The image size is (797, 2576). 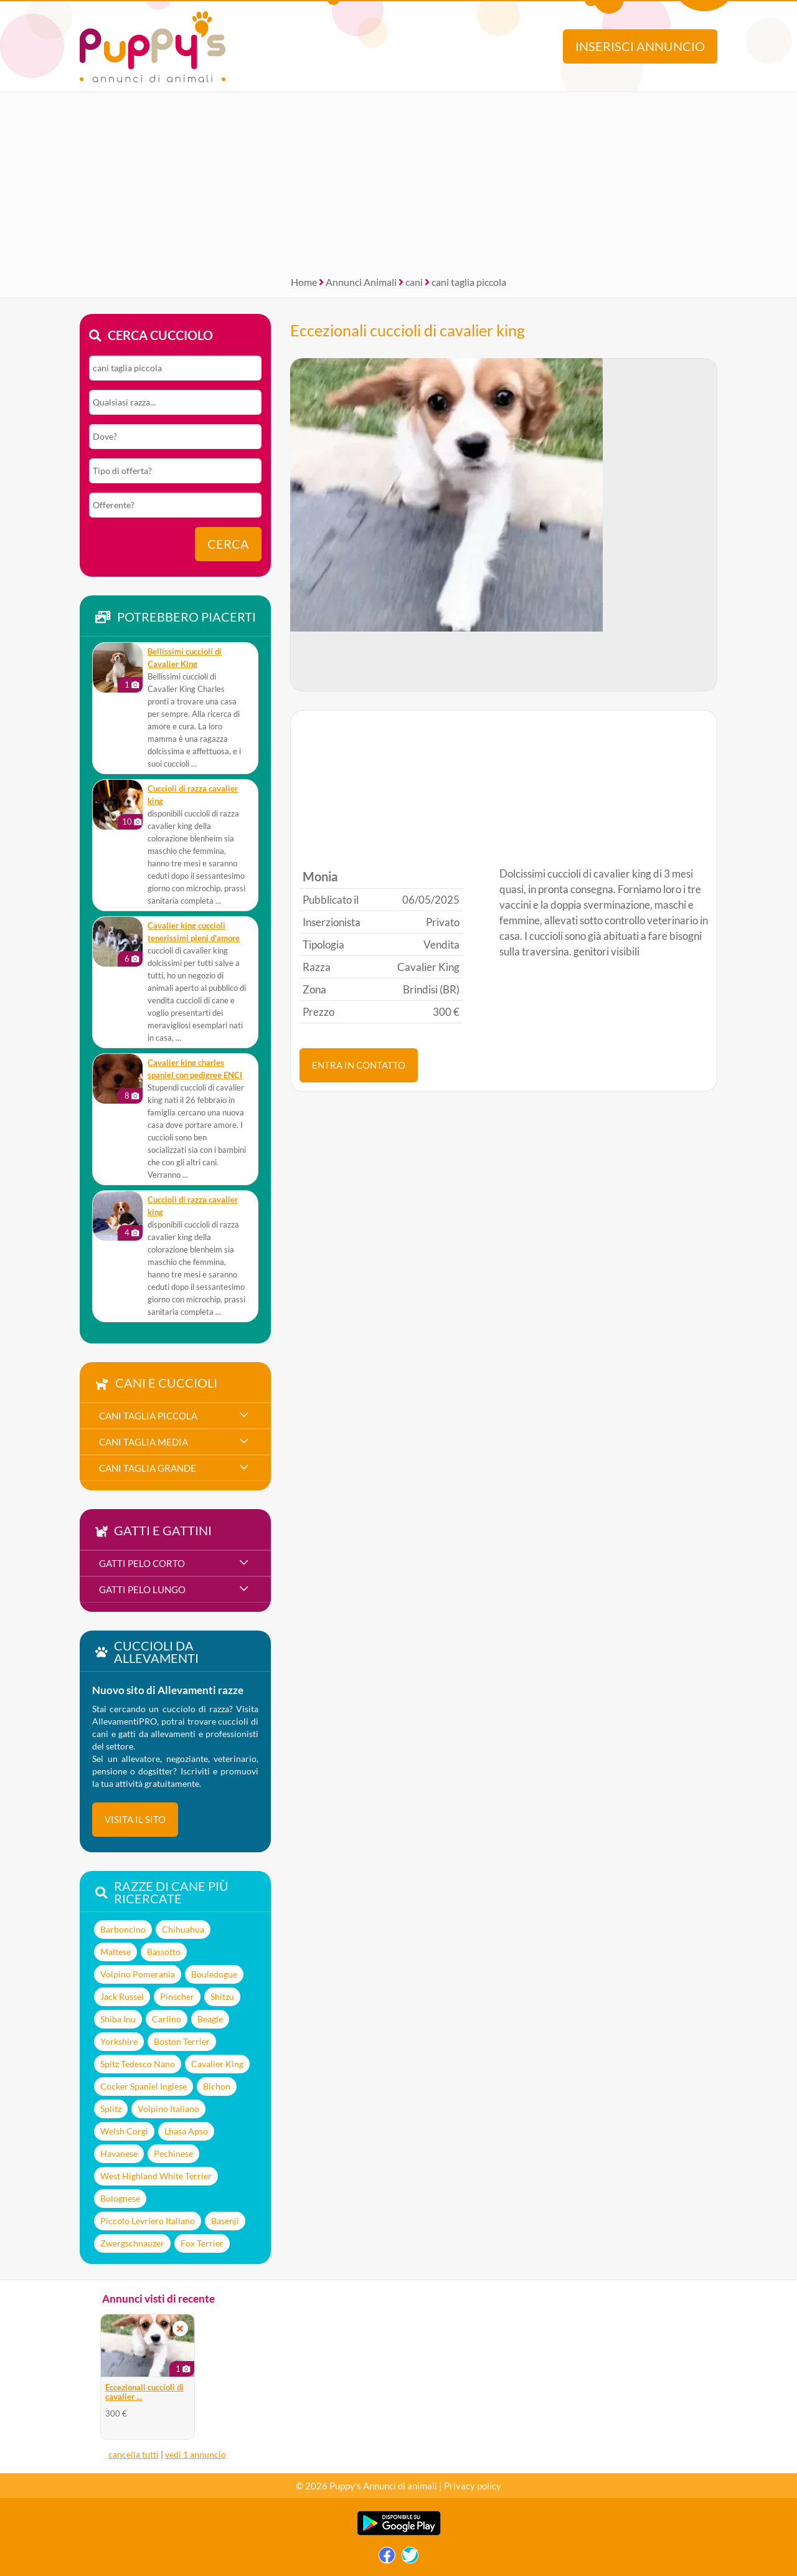 What do you see at coordinates (156, 2176) in the screenshot?
I see `West Highland White Terrier` at bounding box center [156, 2176].